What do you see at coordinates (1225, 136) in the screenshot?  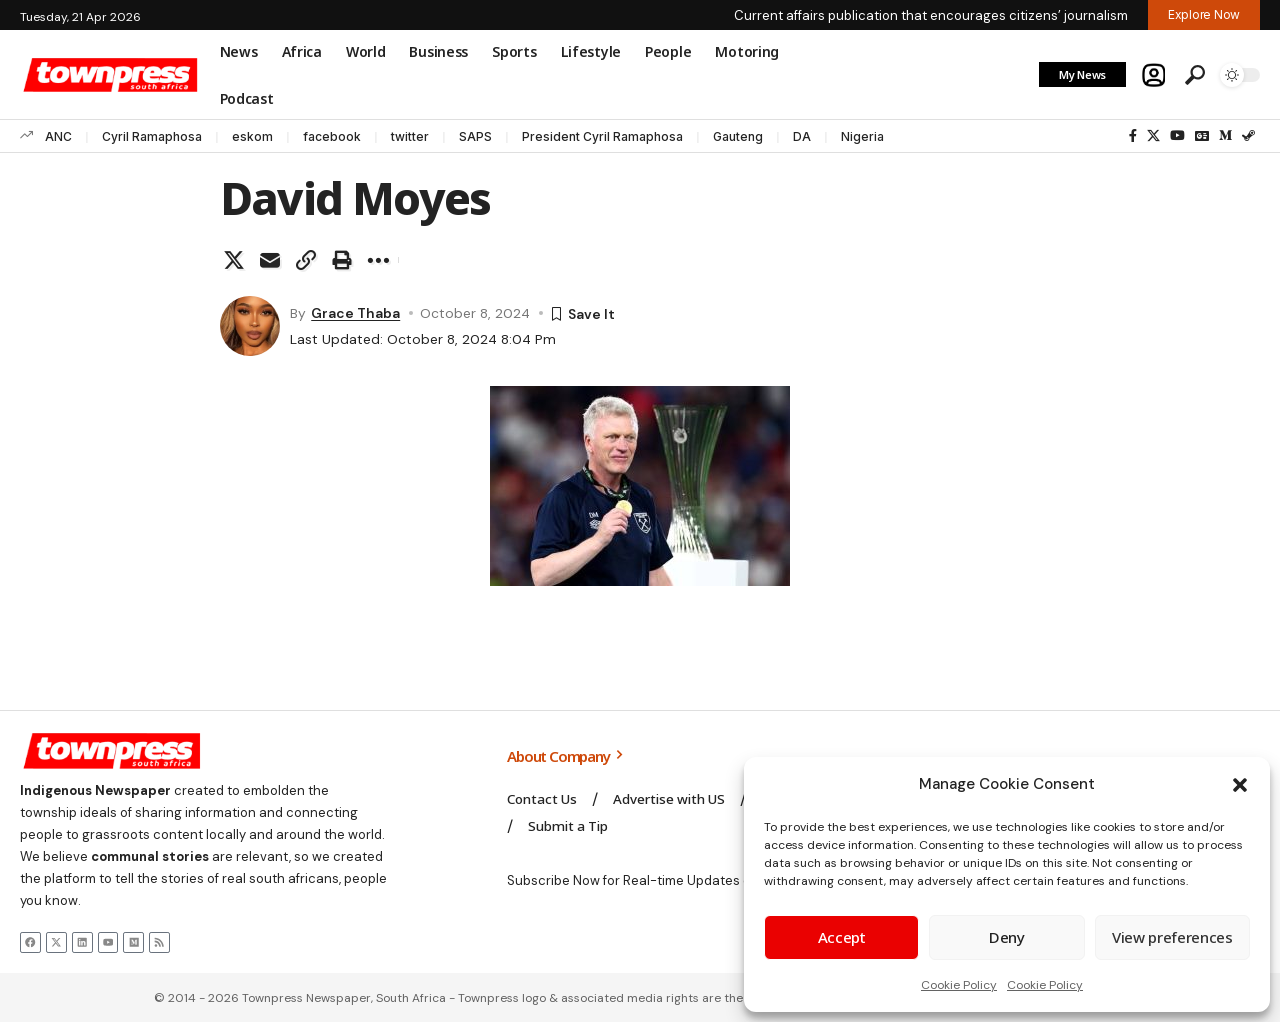 I see `[Medium]` at bounding box center [1225, 136].